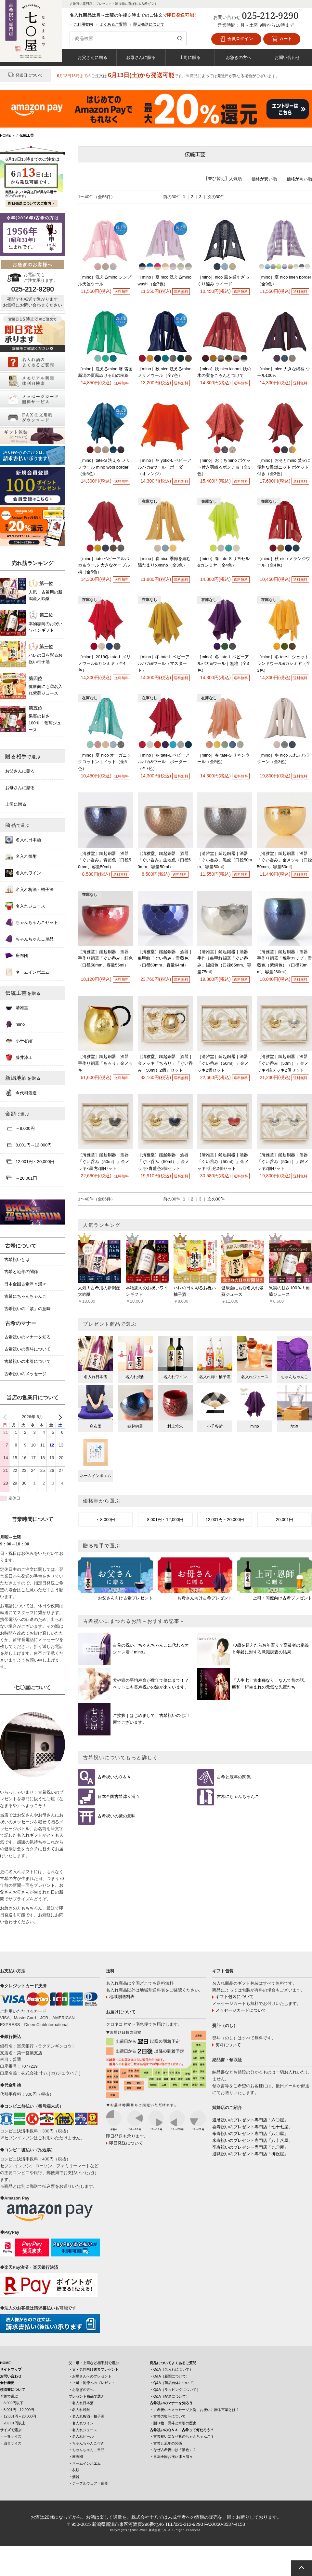  Describe the element at coordinates (223, 1161) in the screenshot. I see `［清雅堂］鎚起銅器｜酒器「ぐい呑み（50ml）」金メッキ×紅色2個セット` at that location.